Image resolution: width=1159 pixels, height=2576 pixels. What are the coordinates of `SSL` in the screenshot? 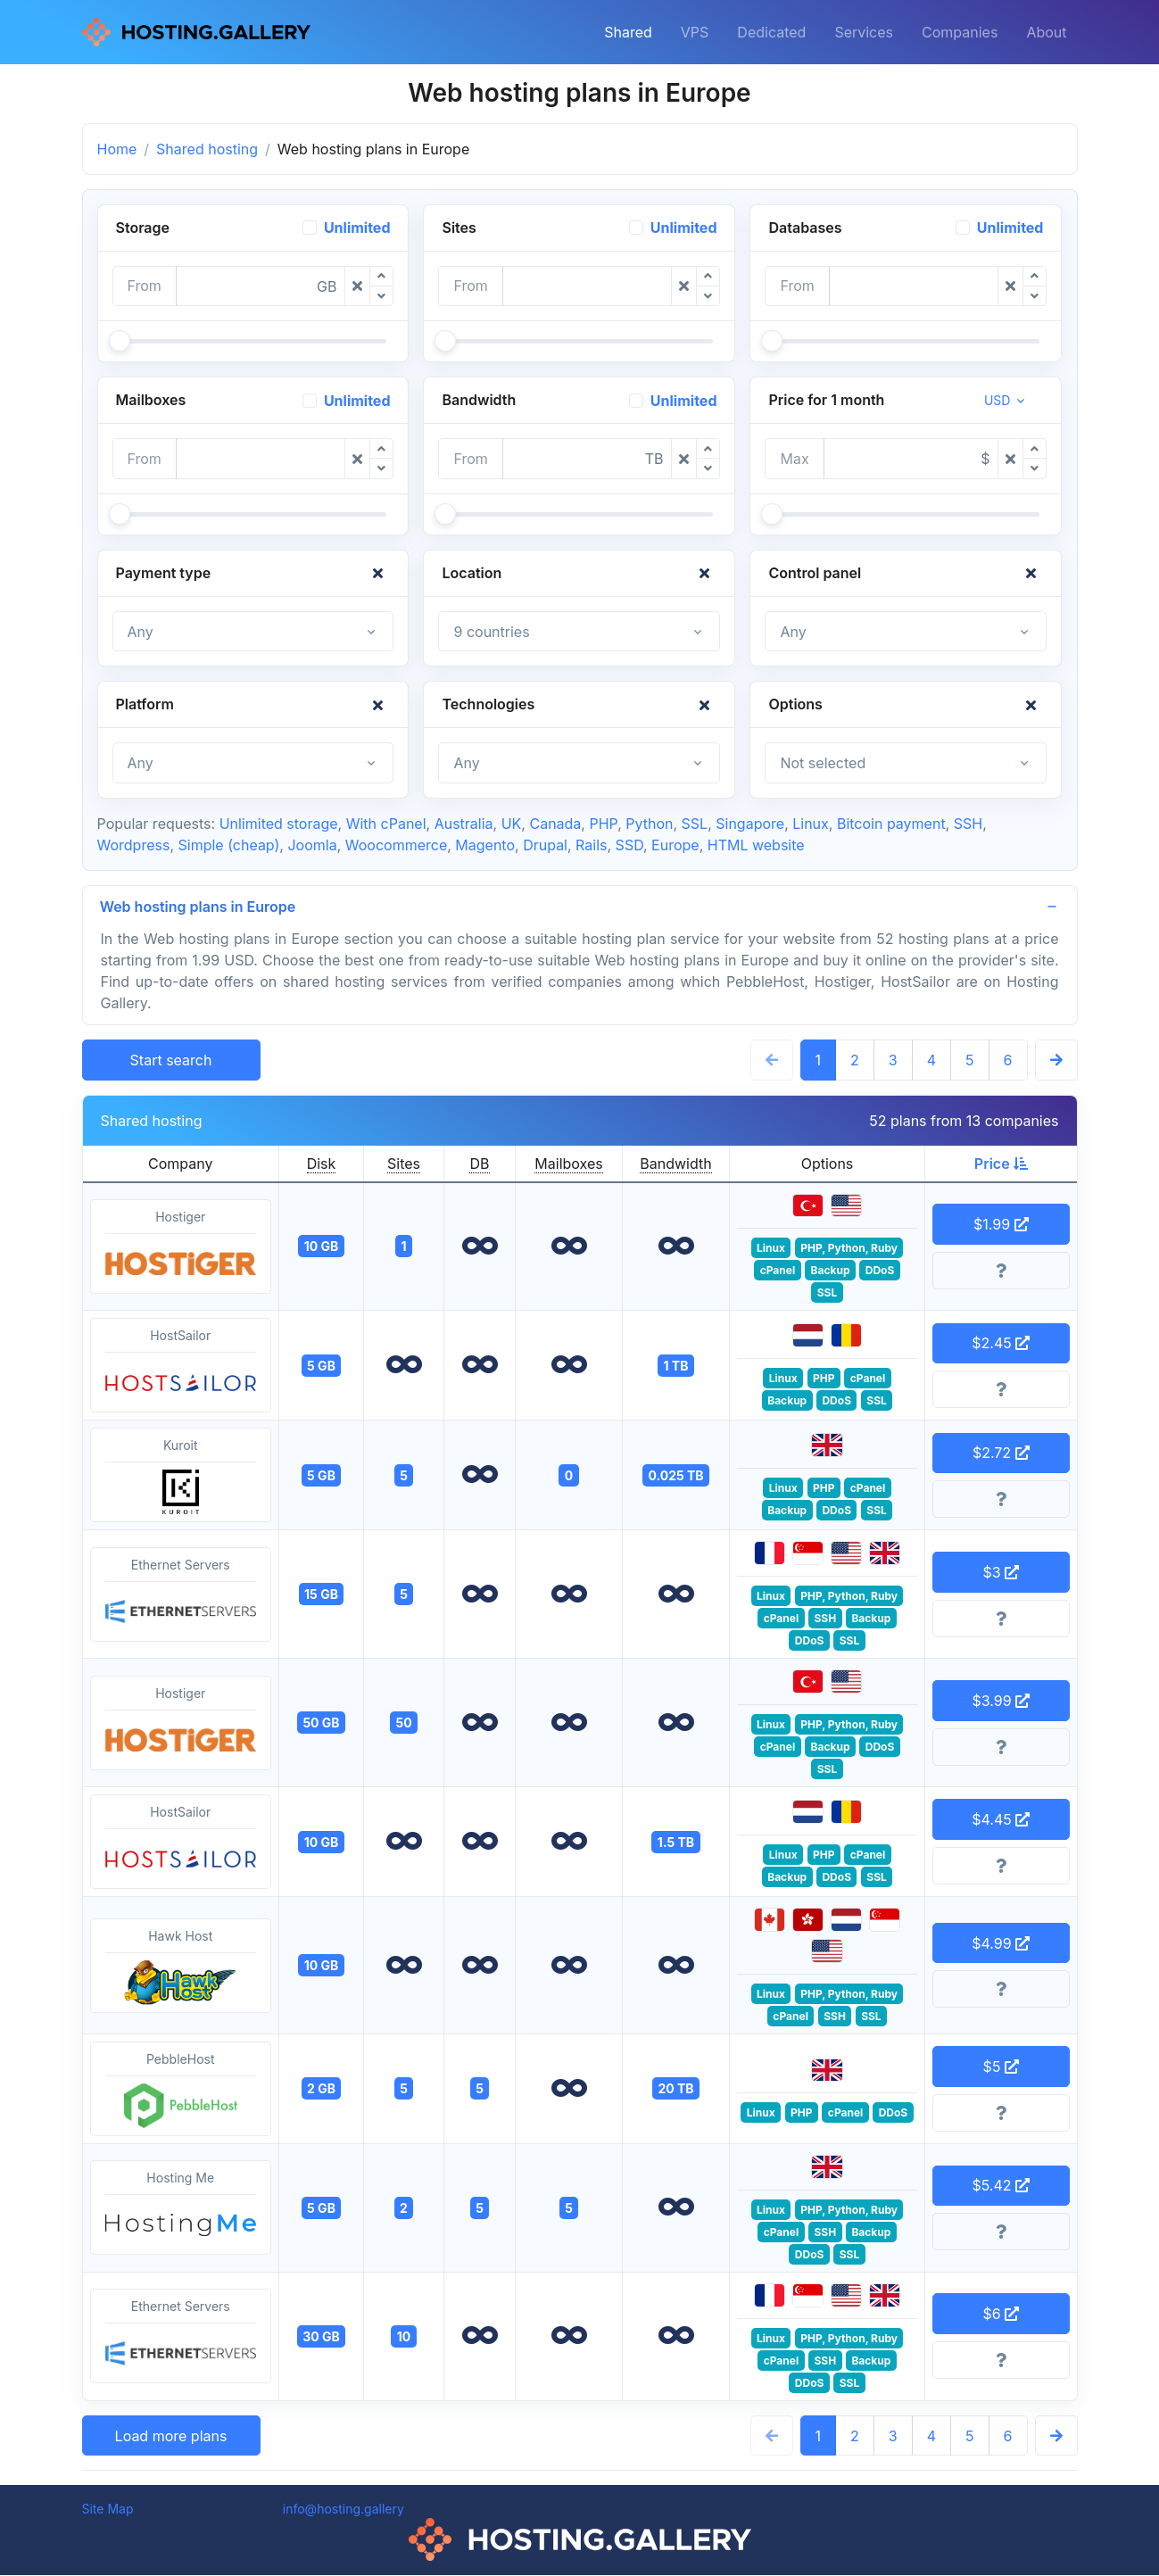 It's located at (695, 823).